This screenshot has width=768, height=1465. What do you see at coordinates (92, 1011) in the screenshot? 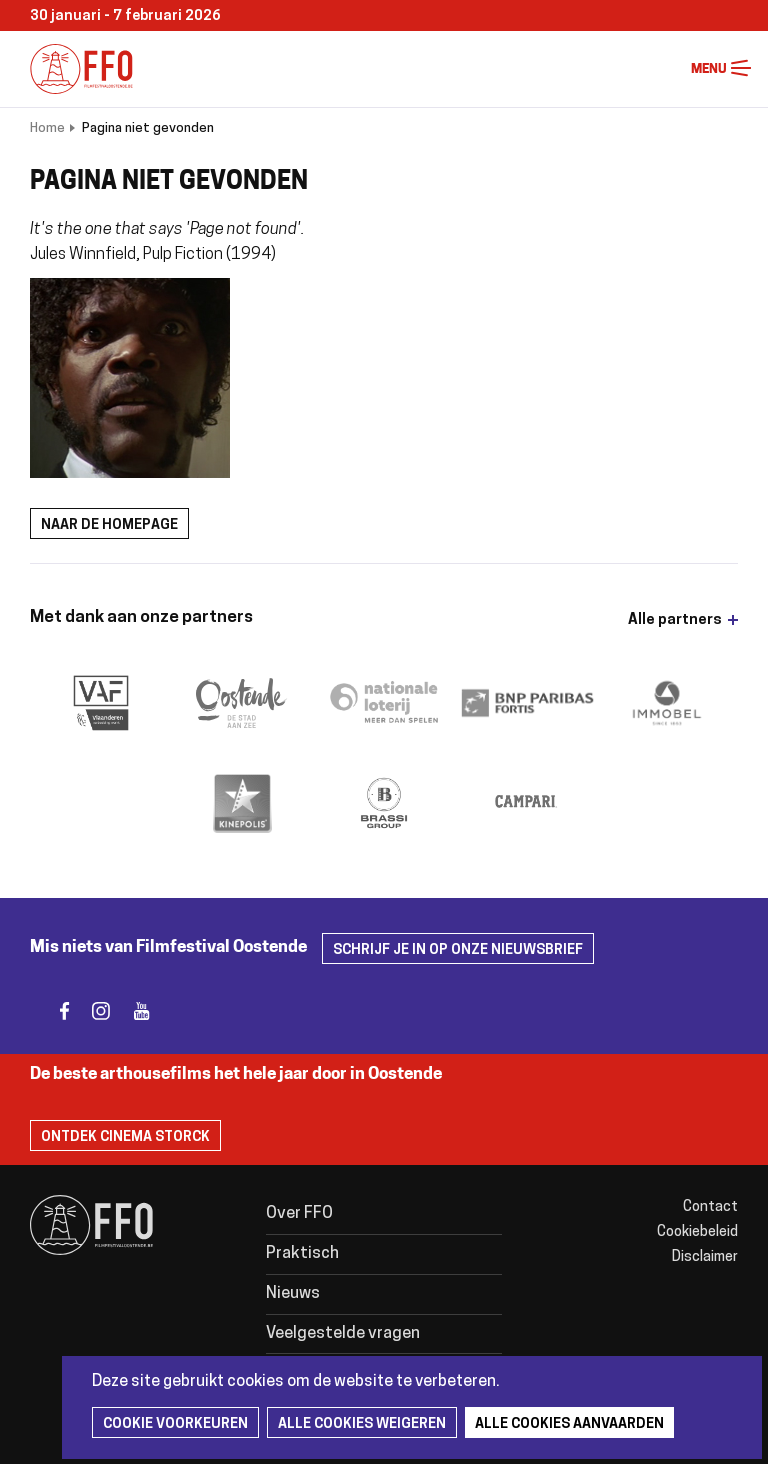
I see `instagram` at bounding box center [92, 1011].